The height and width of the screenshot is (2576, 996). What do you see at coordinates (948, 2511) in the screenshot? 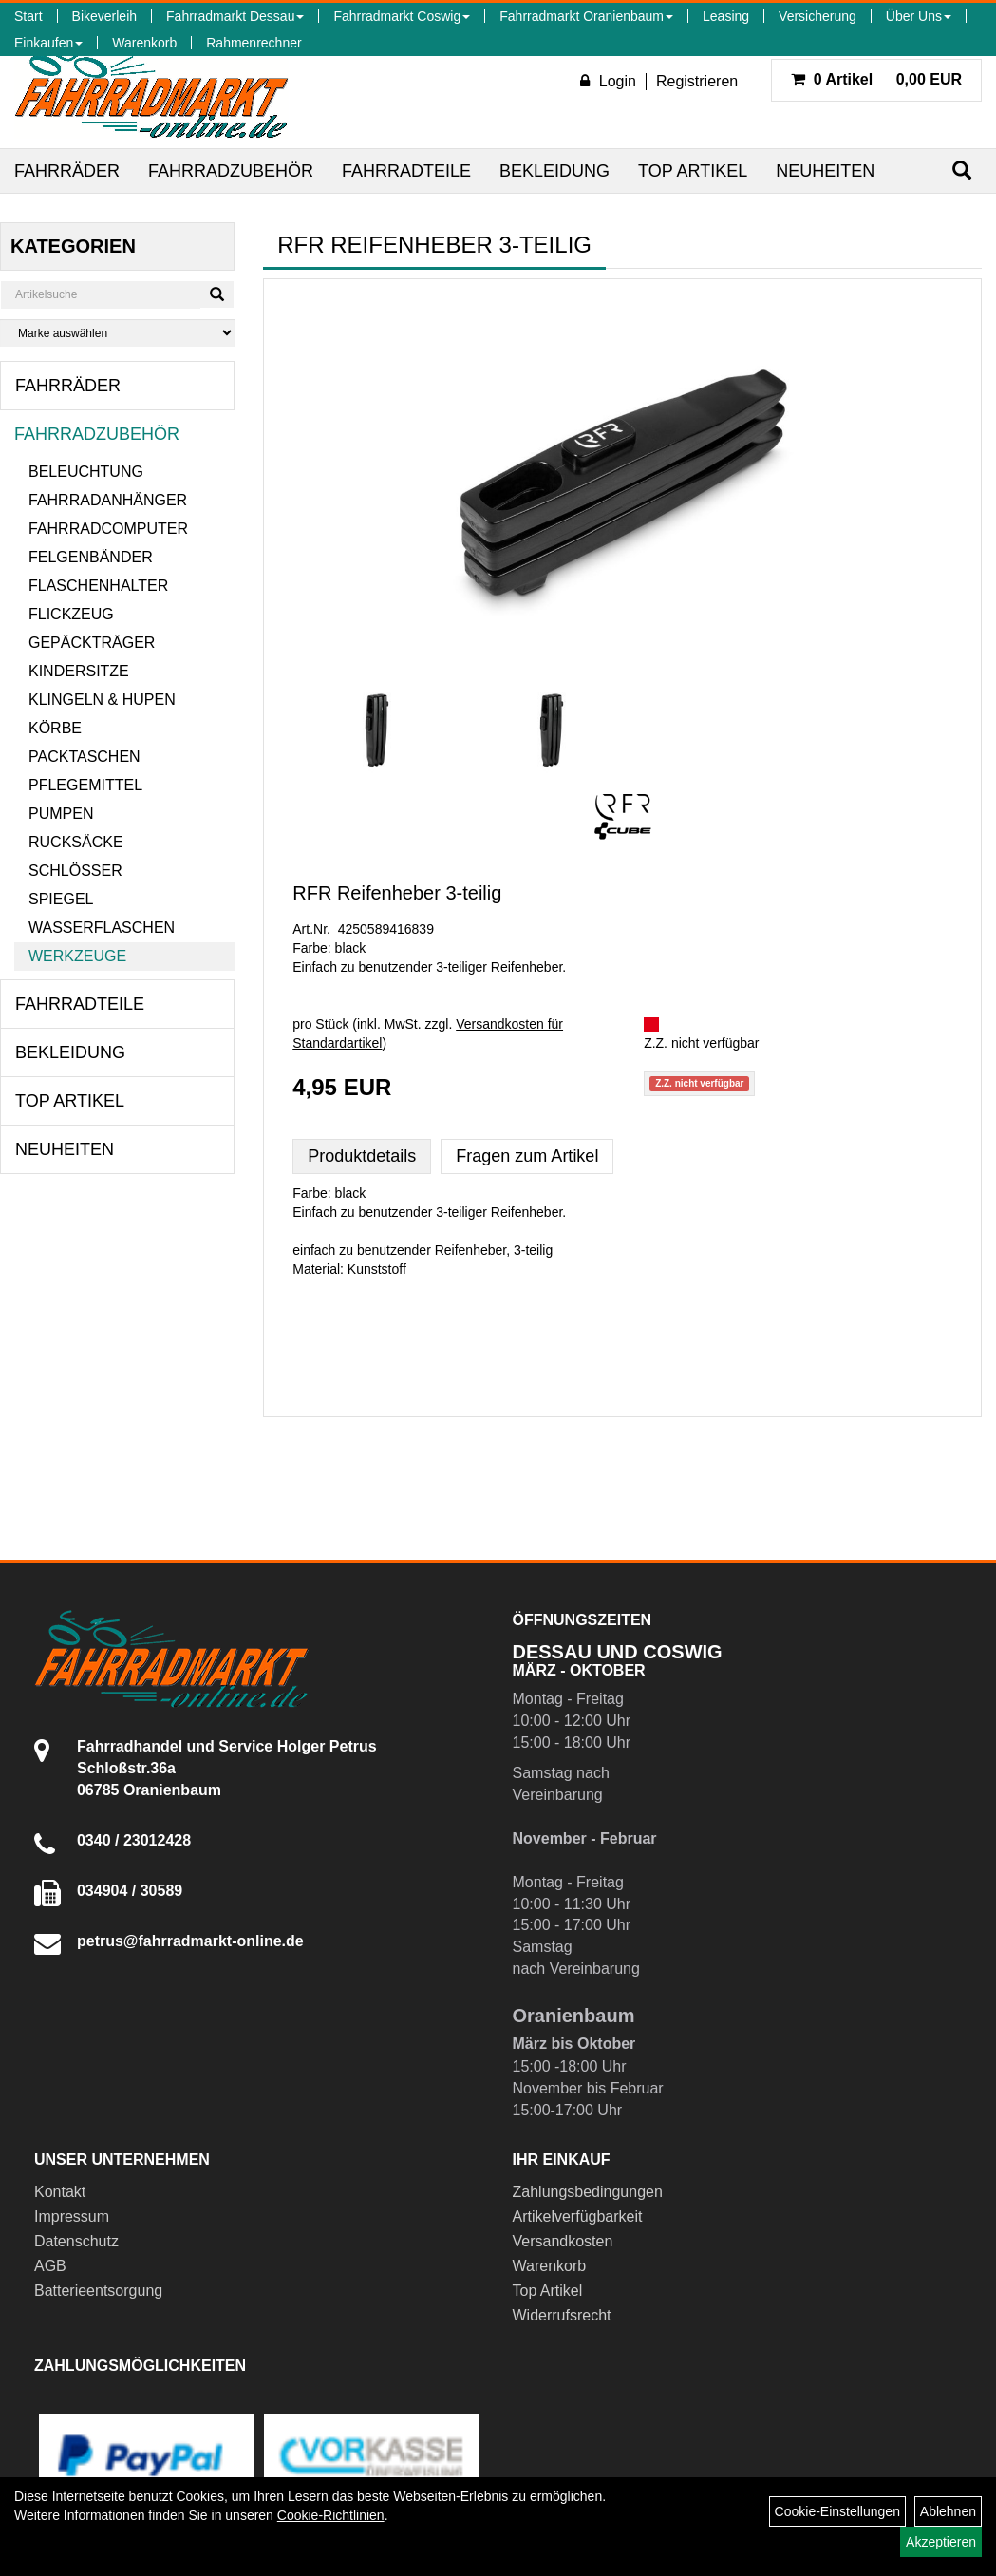
I see `Ablehnen` at bounding box center [948, 2511].